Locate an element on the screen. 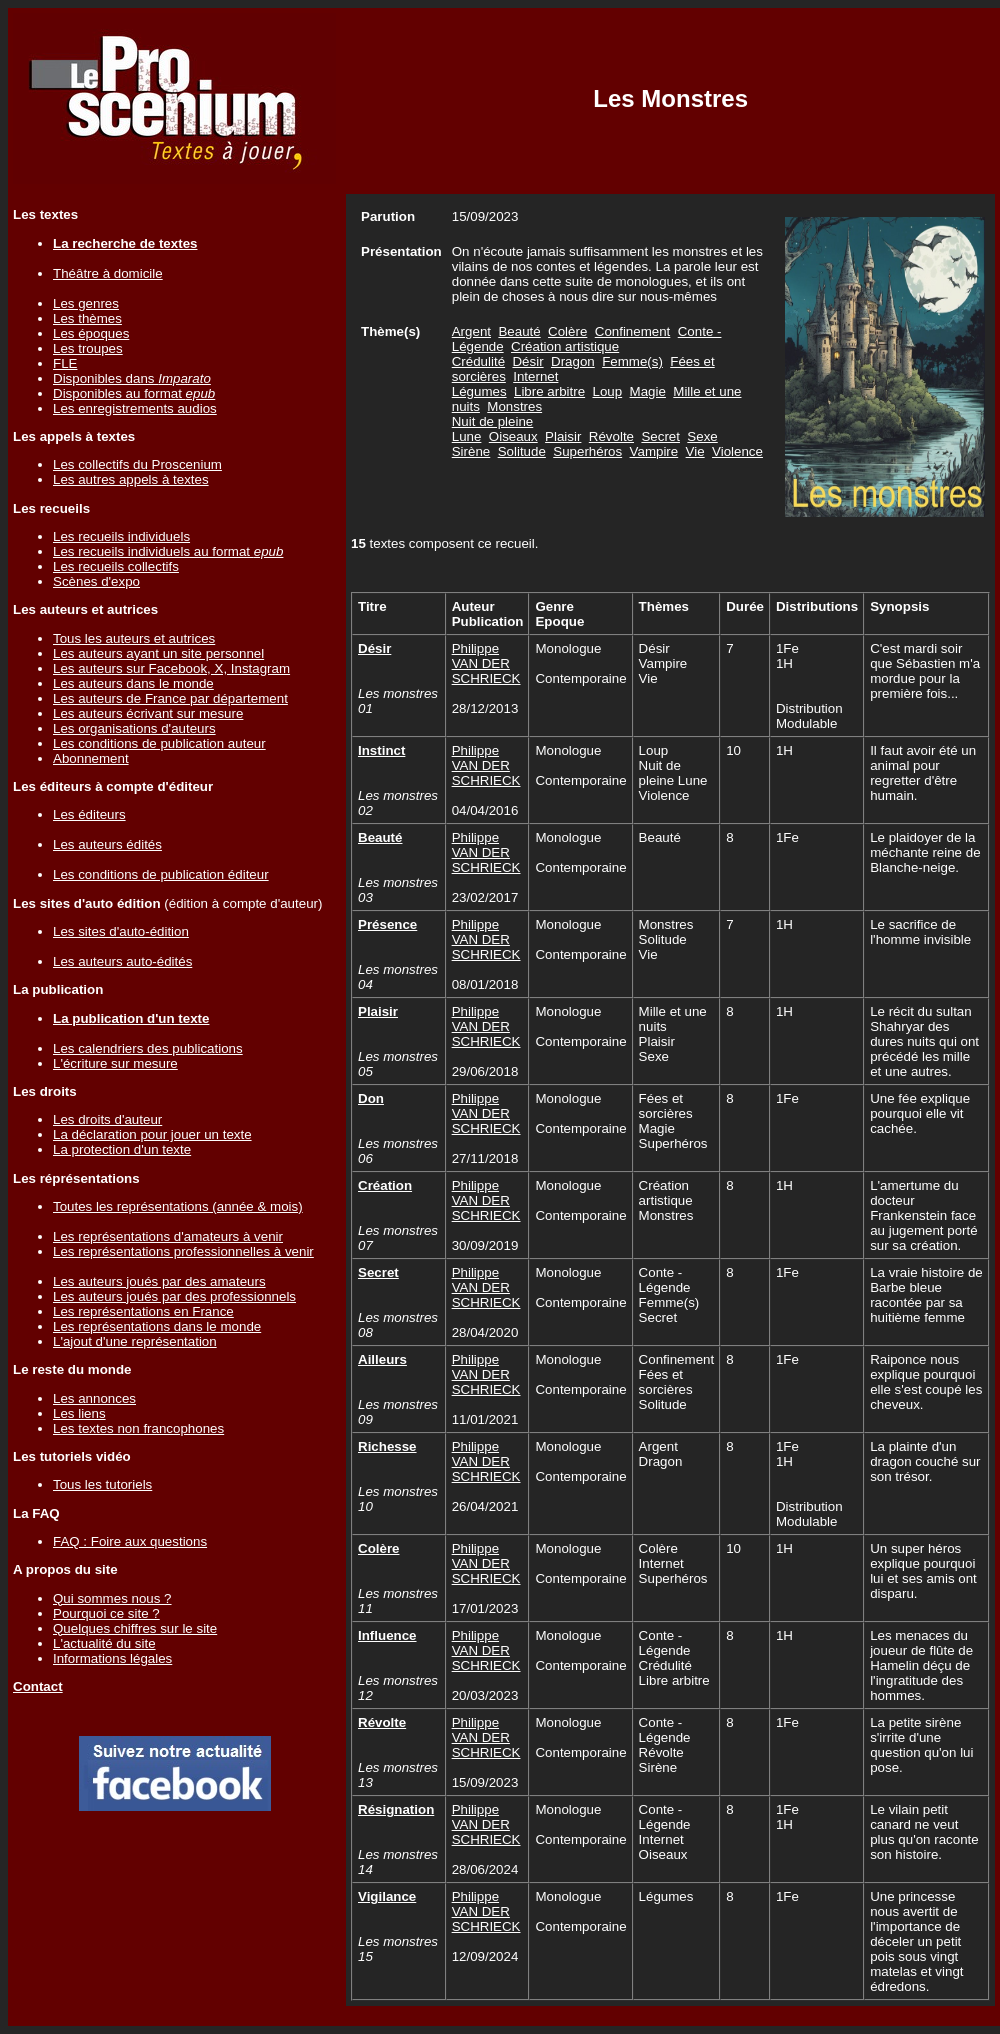  12/09/2024 is located at coordinates (485, 1956).